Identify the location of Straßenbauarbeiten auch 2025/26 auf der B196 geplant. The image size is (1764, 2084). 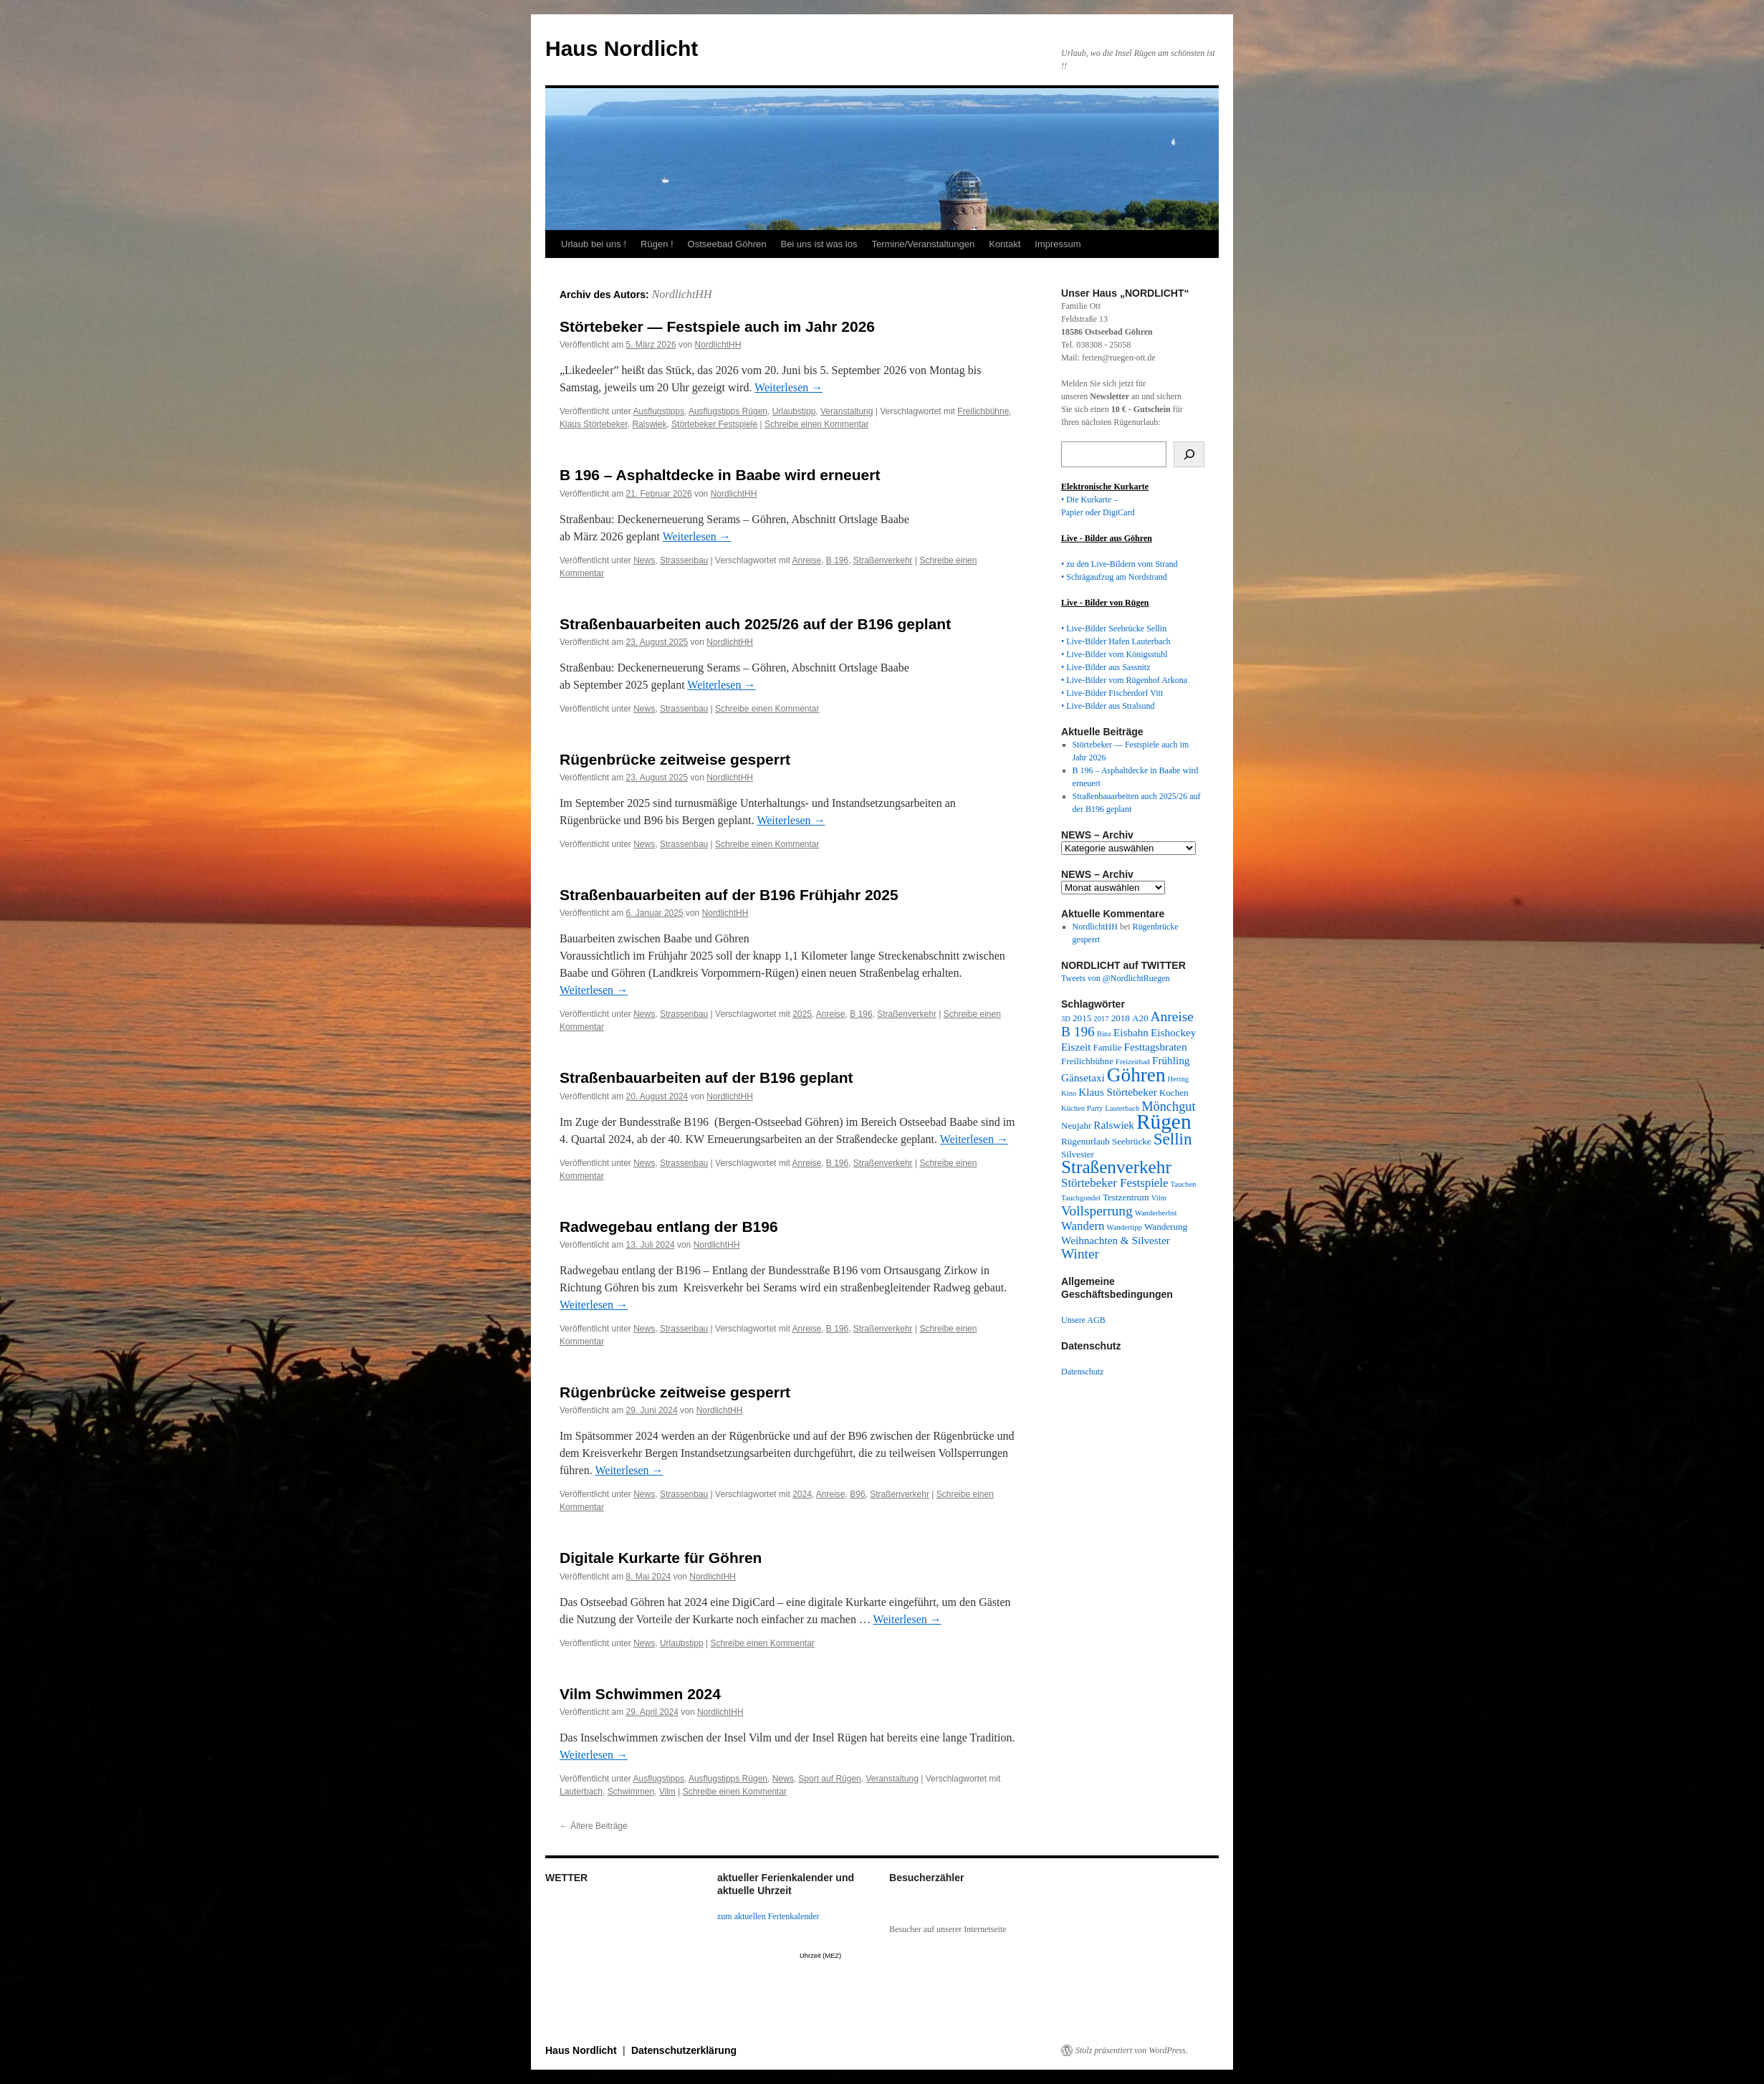
(755, 624).